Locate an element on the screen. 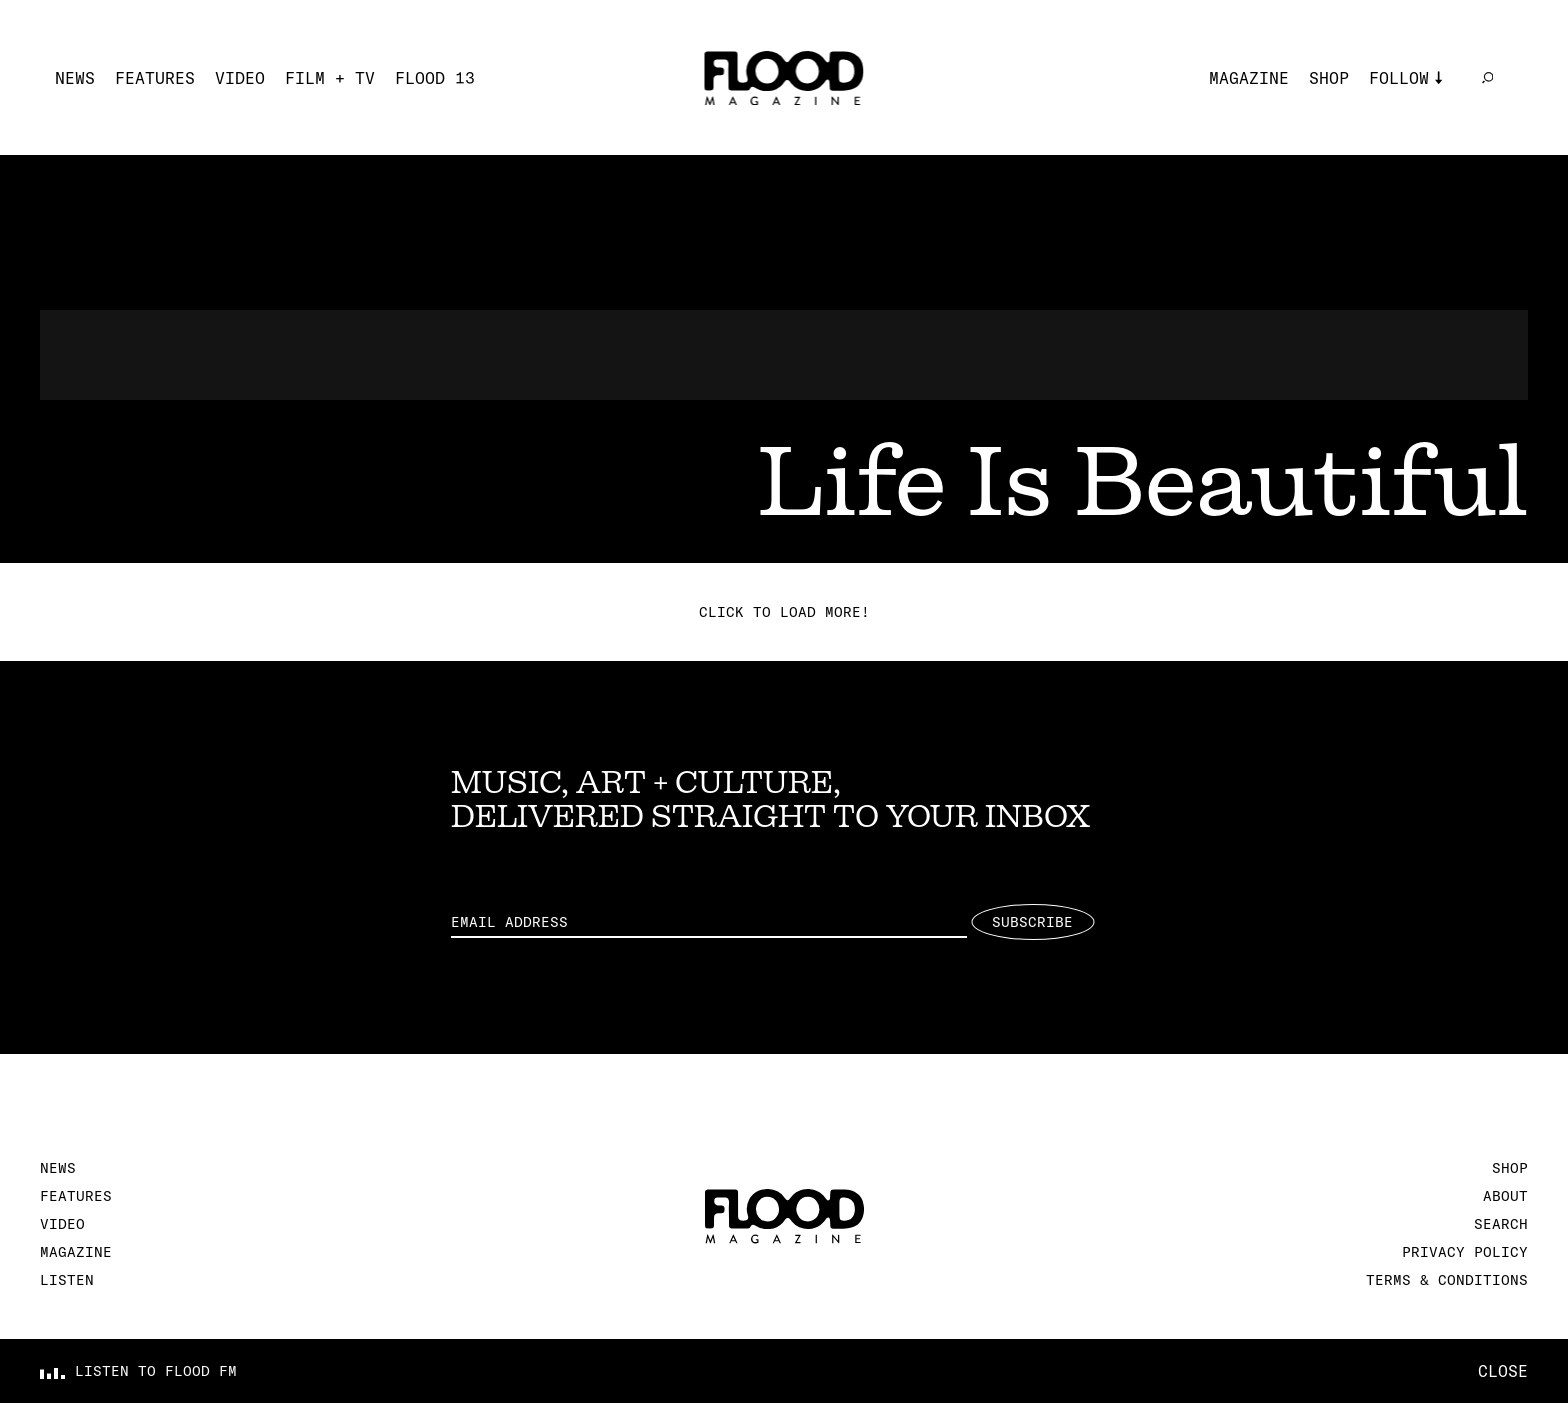  Subscribe is located at coordinates (1032, 922).